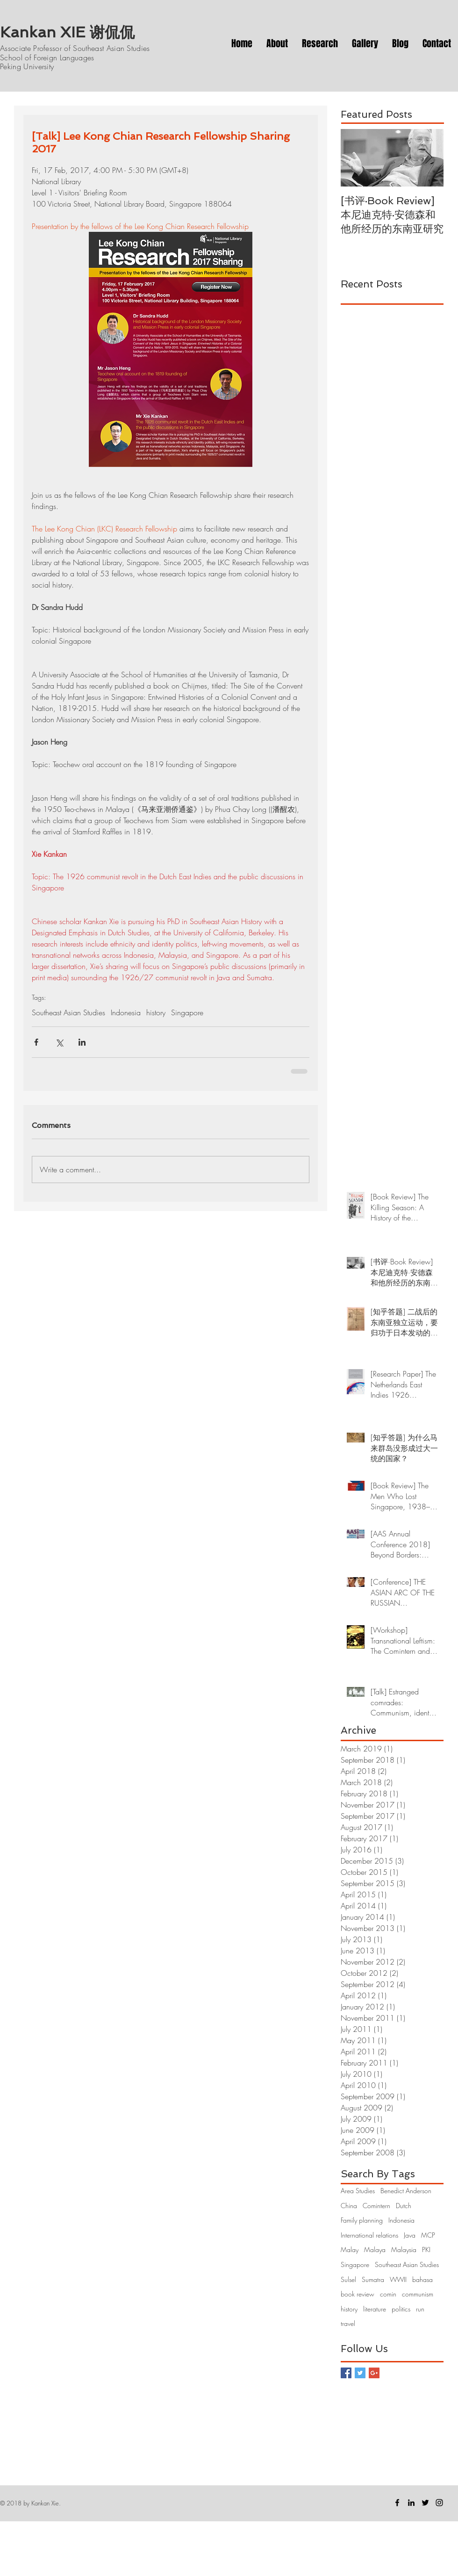 This screenshot has width=458, height=2576. Describe the element at coordinates (360, 2373) in the screenshot. I see `[Twitter Basic Square]` at that location.